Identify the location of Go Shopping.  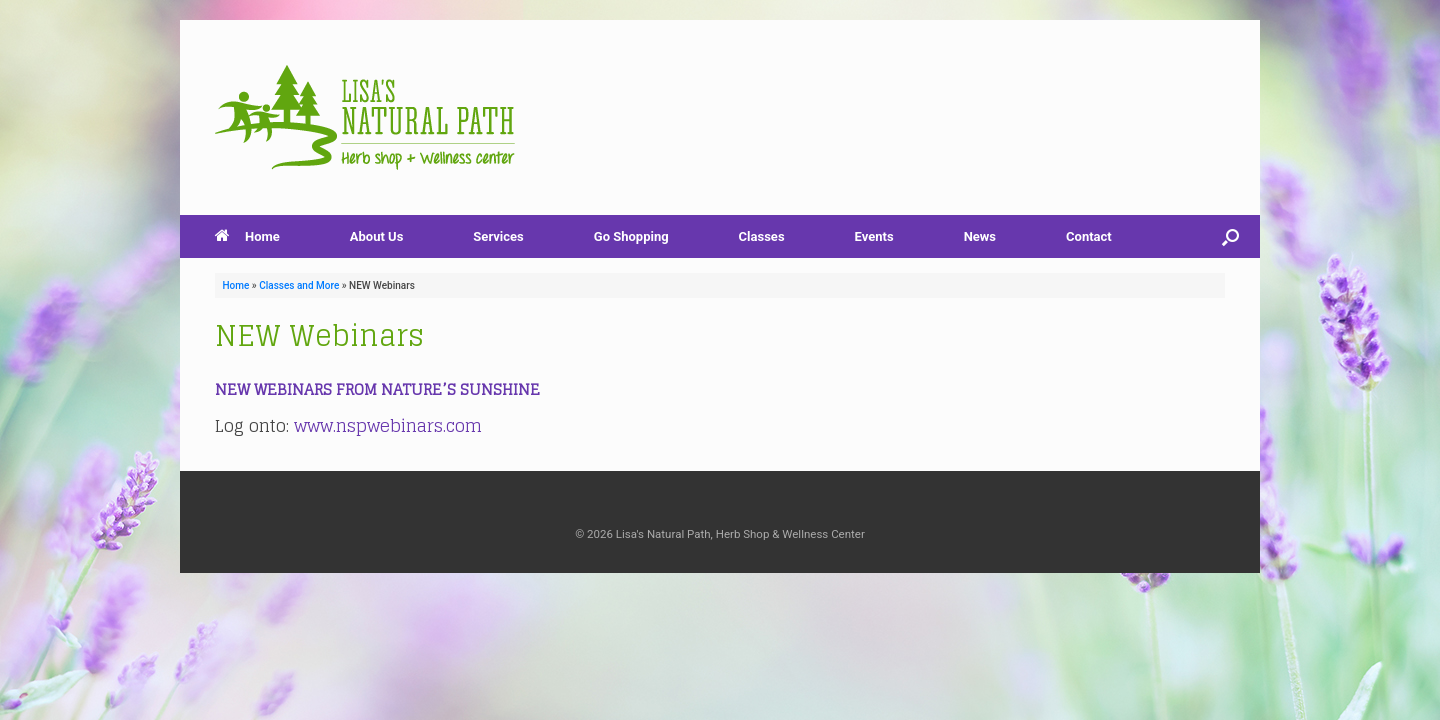
(631, 236).